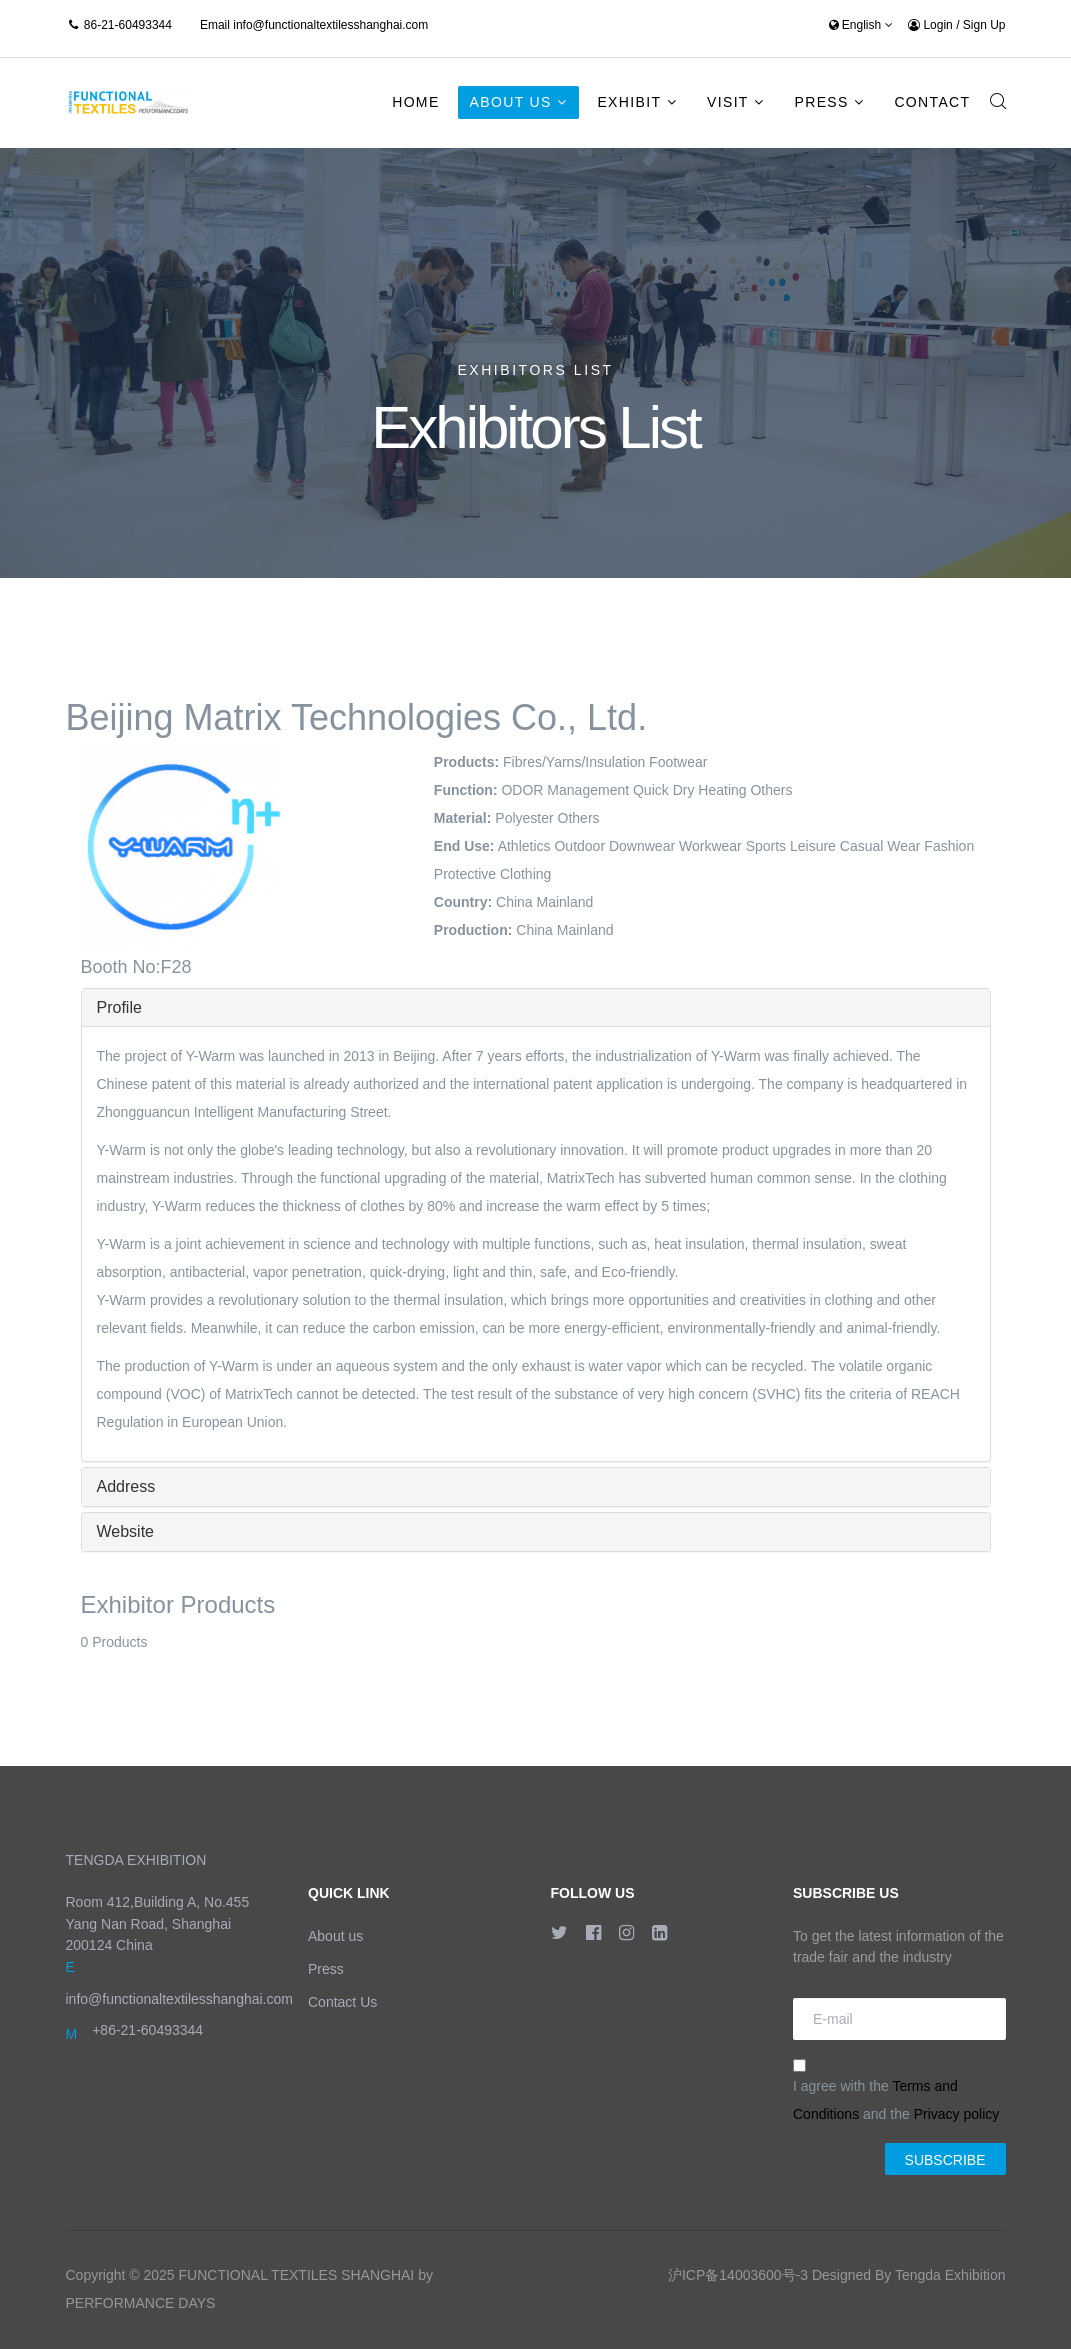  What do you see at coordinates (932, 102) in the screenshot?
I see `Contact` at bounding box center [932, 102].